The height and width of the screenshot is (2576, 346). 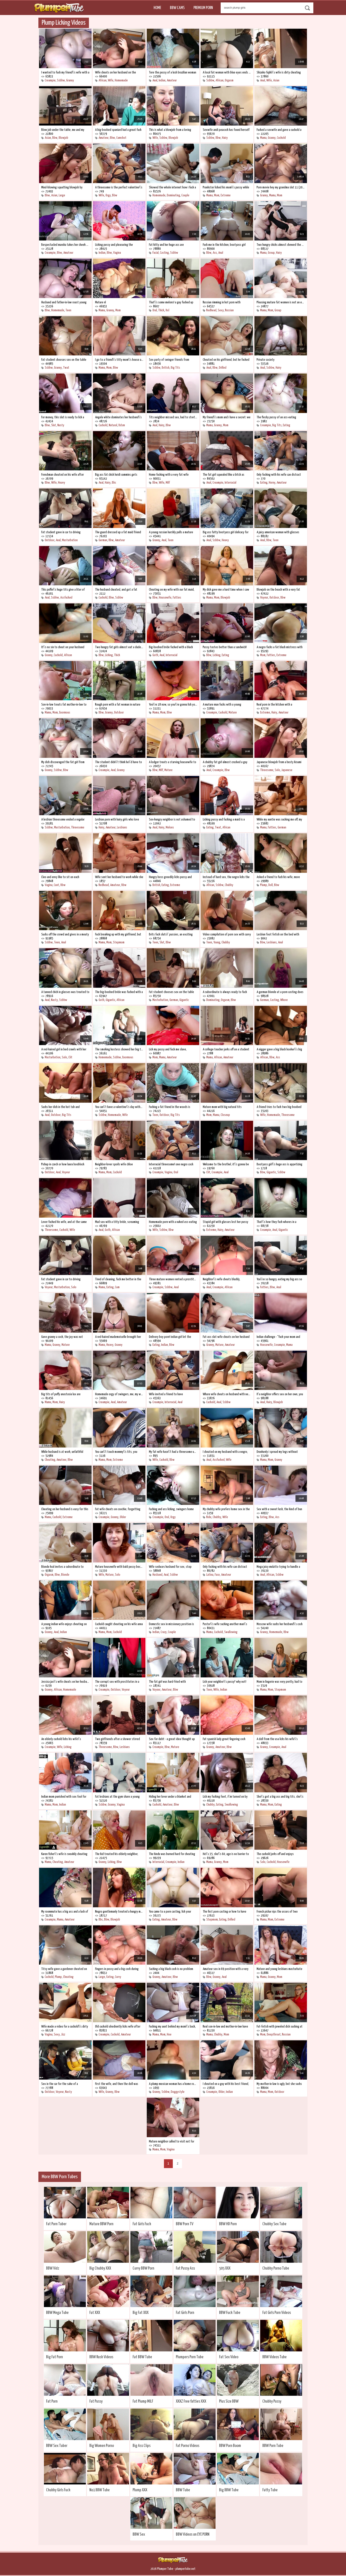 I want to click on Blowjob on the beach with a very fat, so click(x=278, y=589).